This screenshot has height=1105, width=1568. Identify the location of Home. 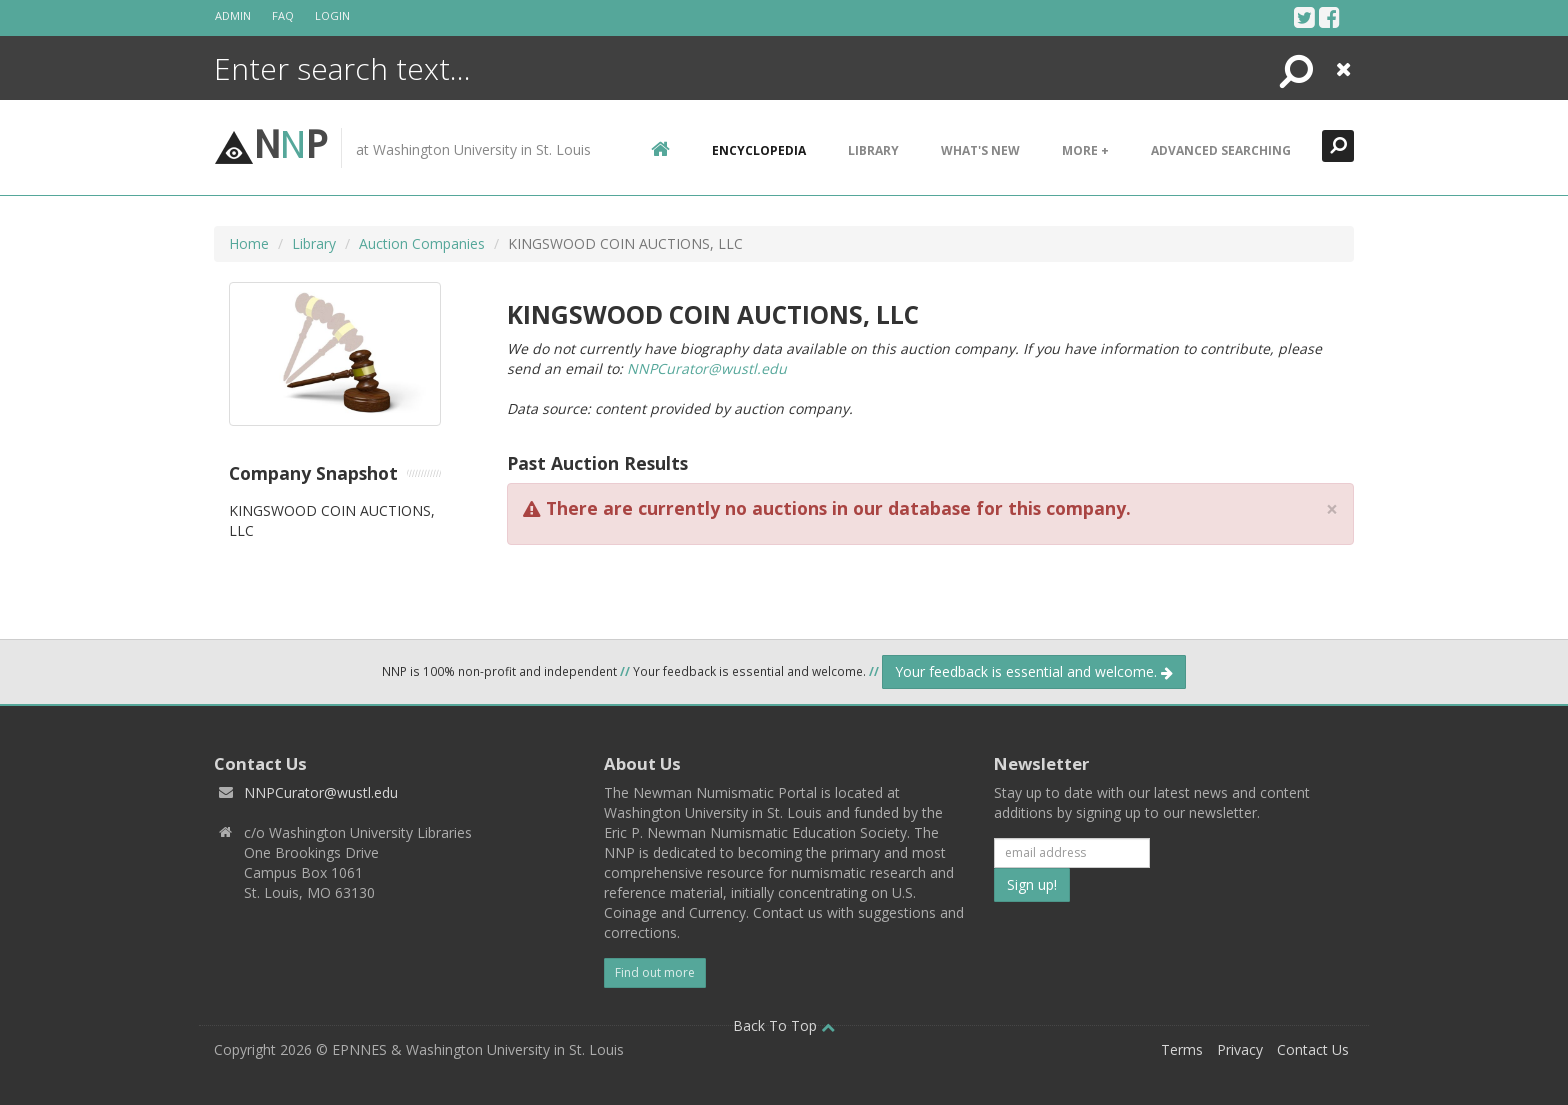
(249, 243).